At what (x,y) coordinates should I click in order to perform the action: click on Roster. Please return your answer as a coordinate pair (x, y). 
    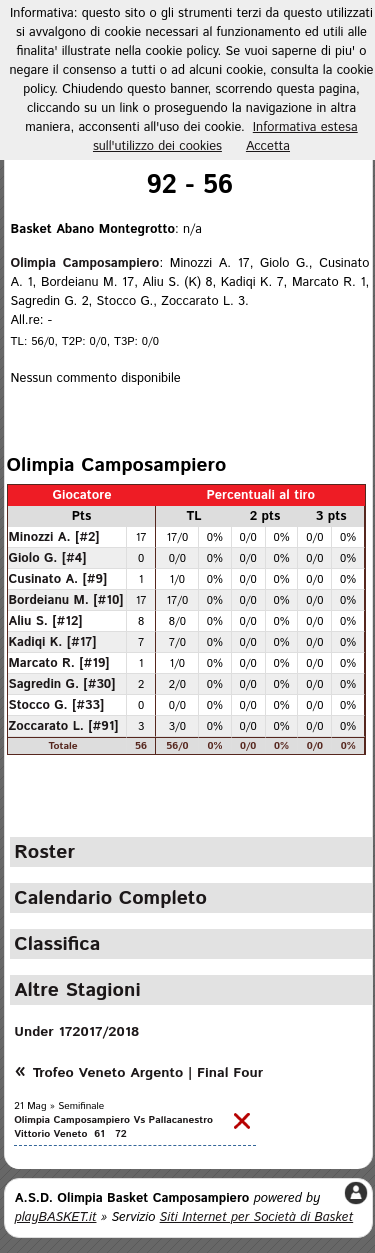
    Looking at the image, I should click on (44, 852).